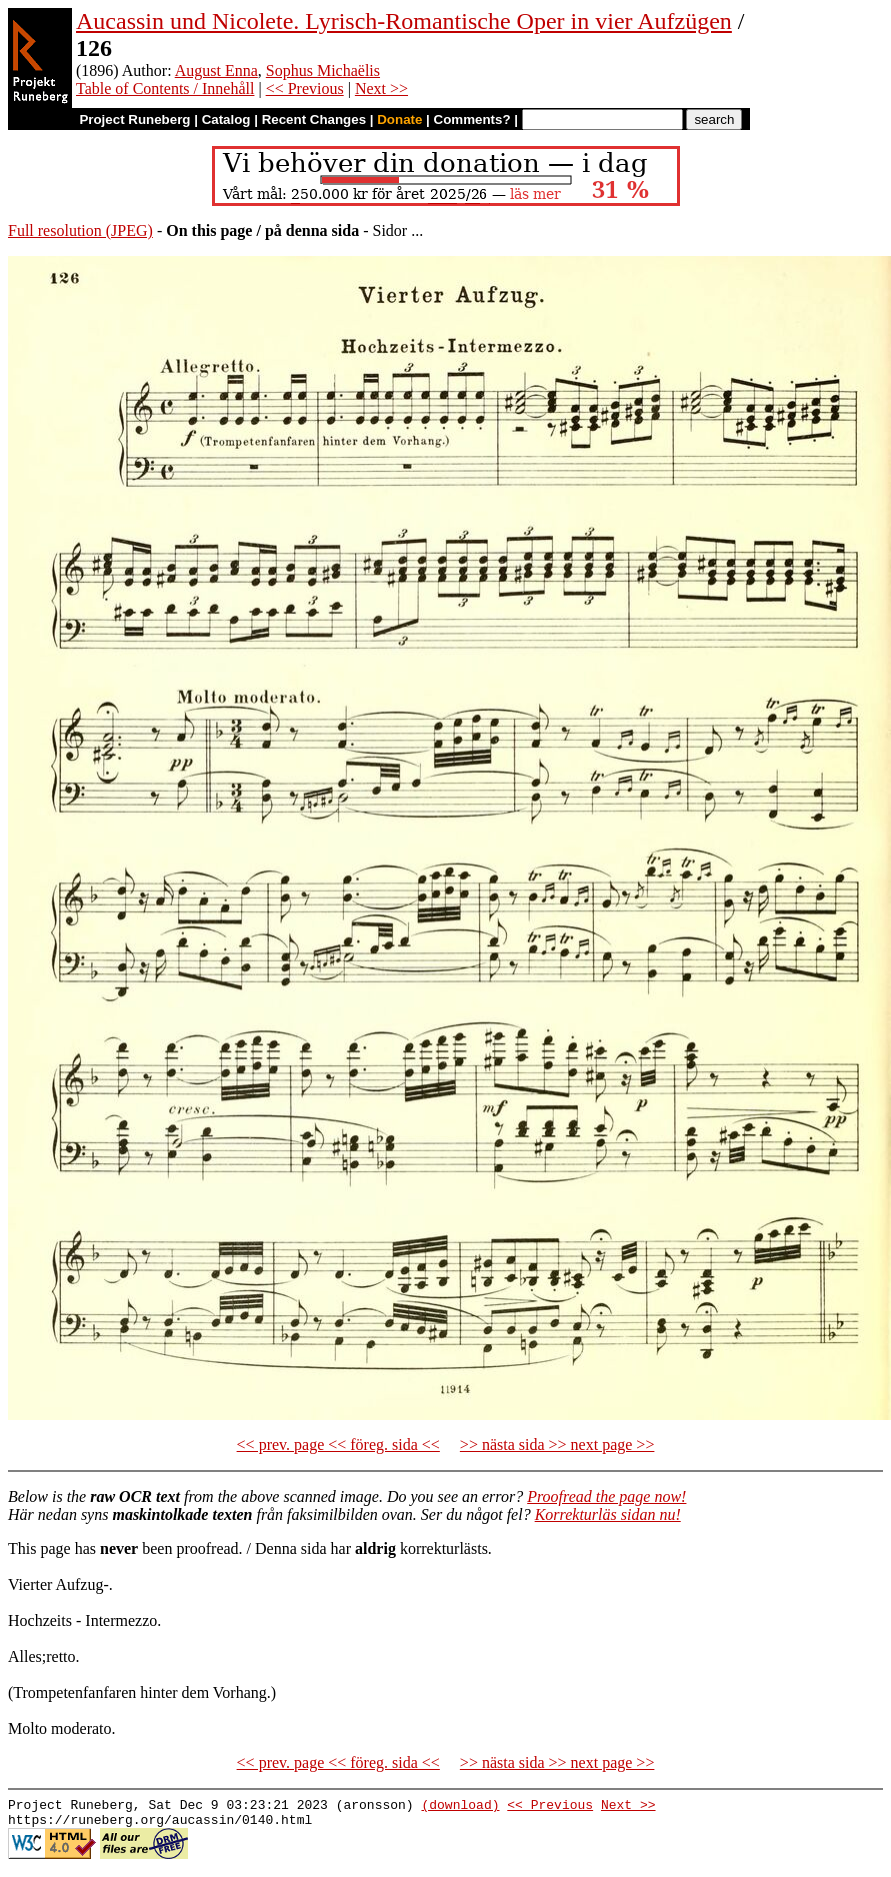 This screenshot has height=1877, width=891. I want to click on Korrekturläs sidan nu!, so click(608, 1514).